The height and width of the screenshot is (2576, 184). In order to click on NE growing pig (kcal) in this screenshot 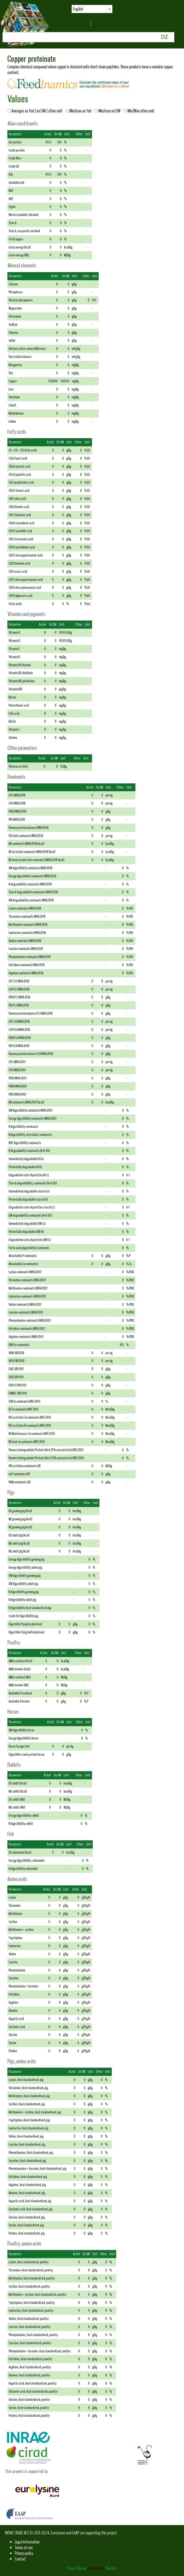, I will do `click(20, 1527)`.